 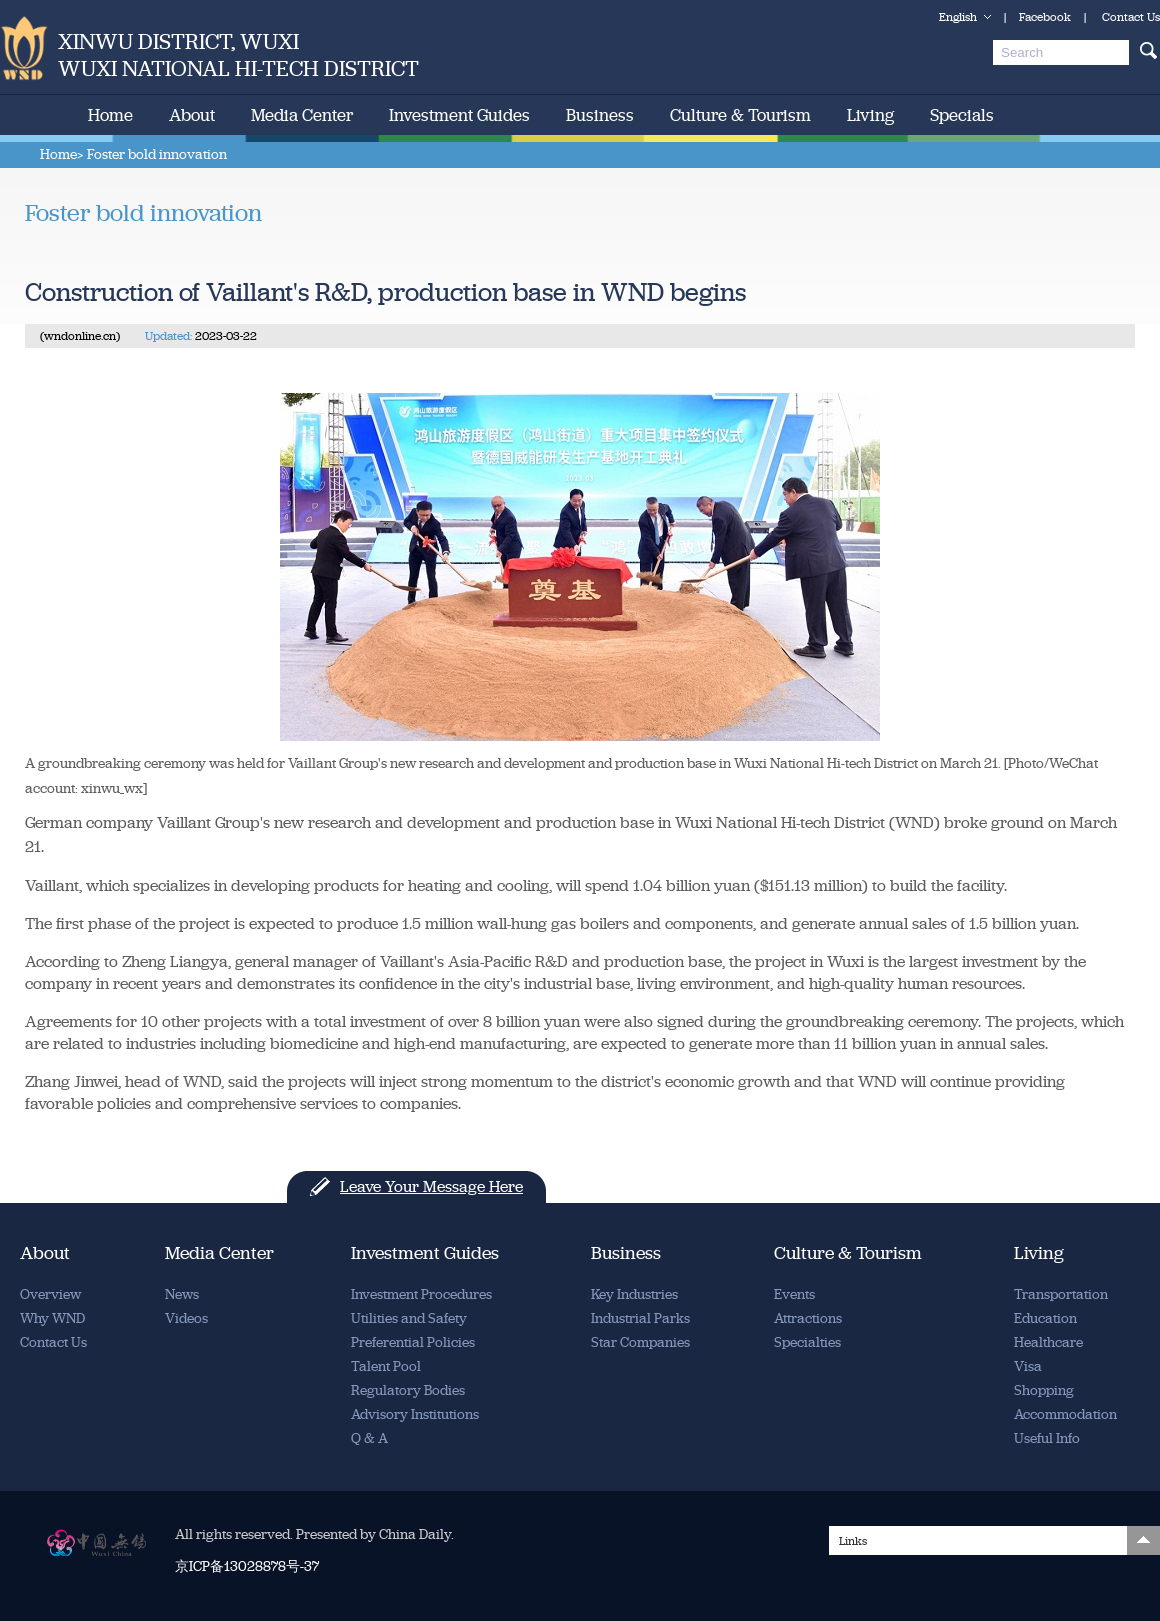 What do you see at coordinates (459, 115) in the screenshot?
I see `Investment Guides` at bounding box center [459, 115].